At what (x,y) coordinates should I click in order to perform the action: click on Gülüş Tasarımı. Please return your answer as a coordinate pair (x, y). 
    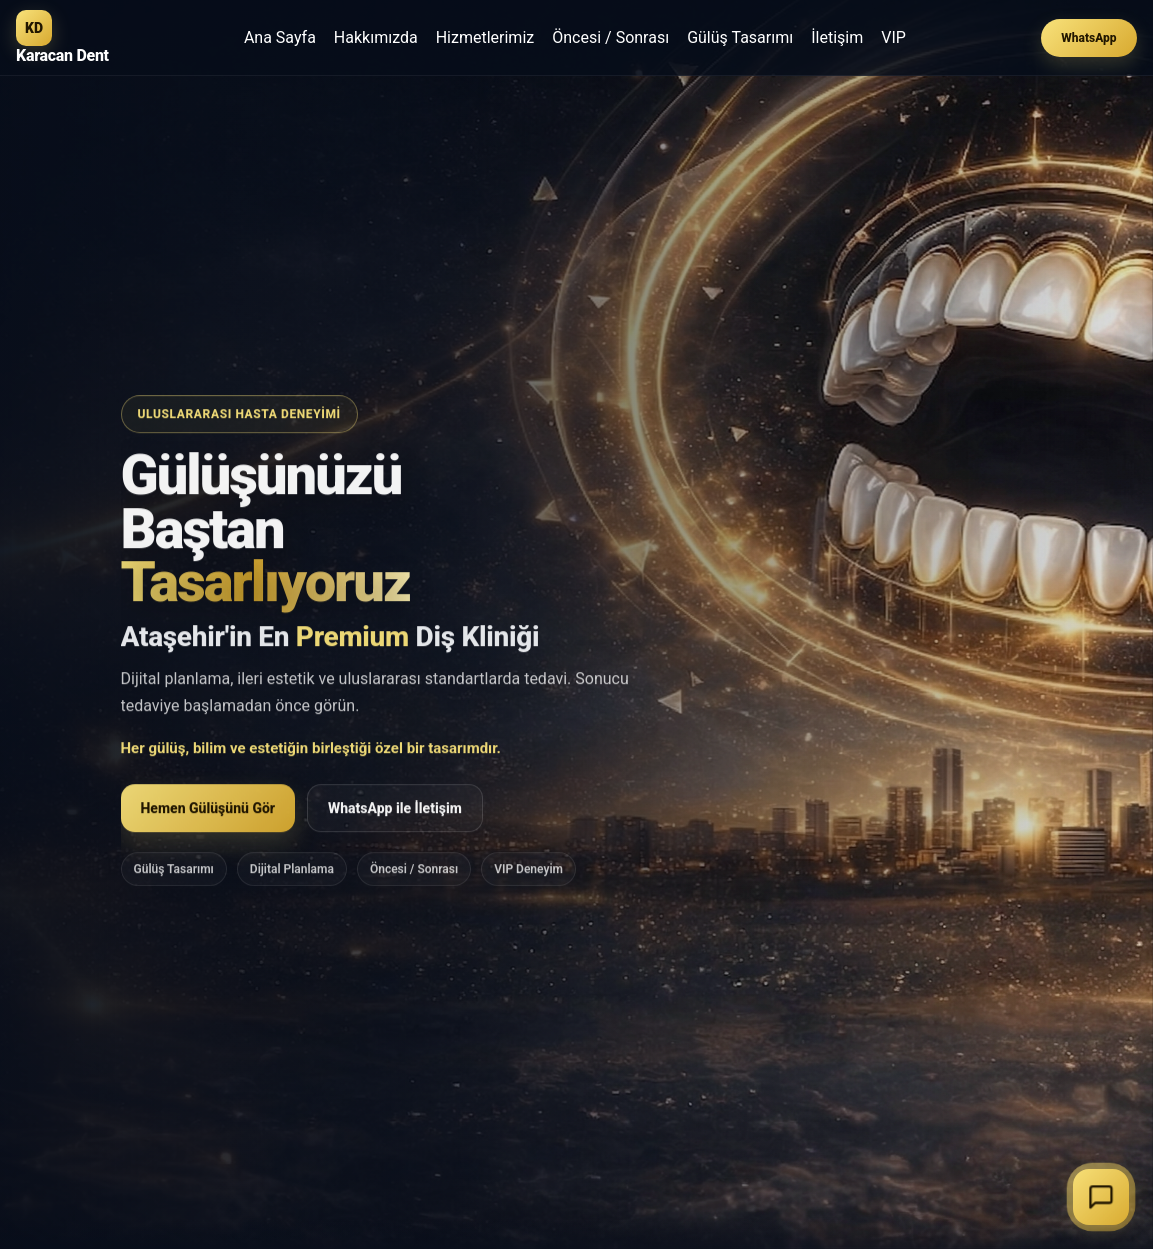
    Looking at the image, I should click on (740, 37).